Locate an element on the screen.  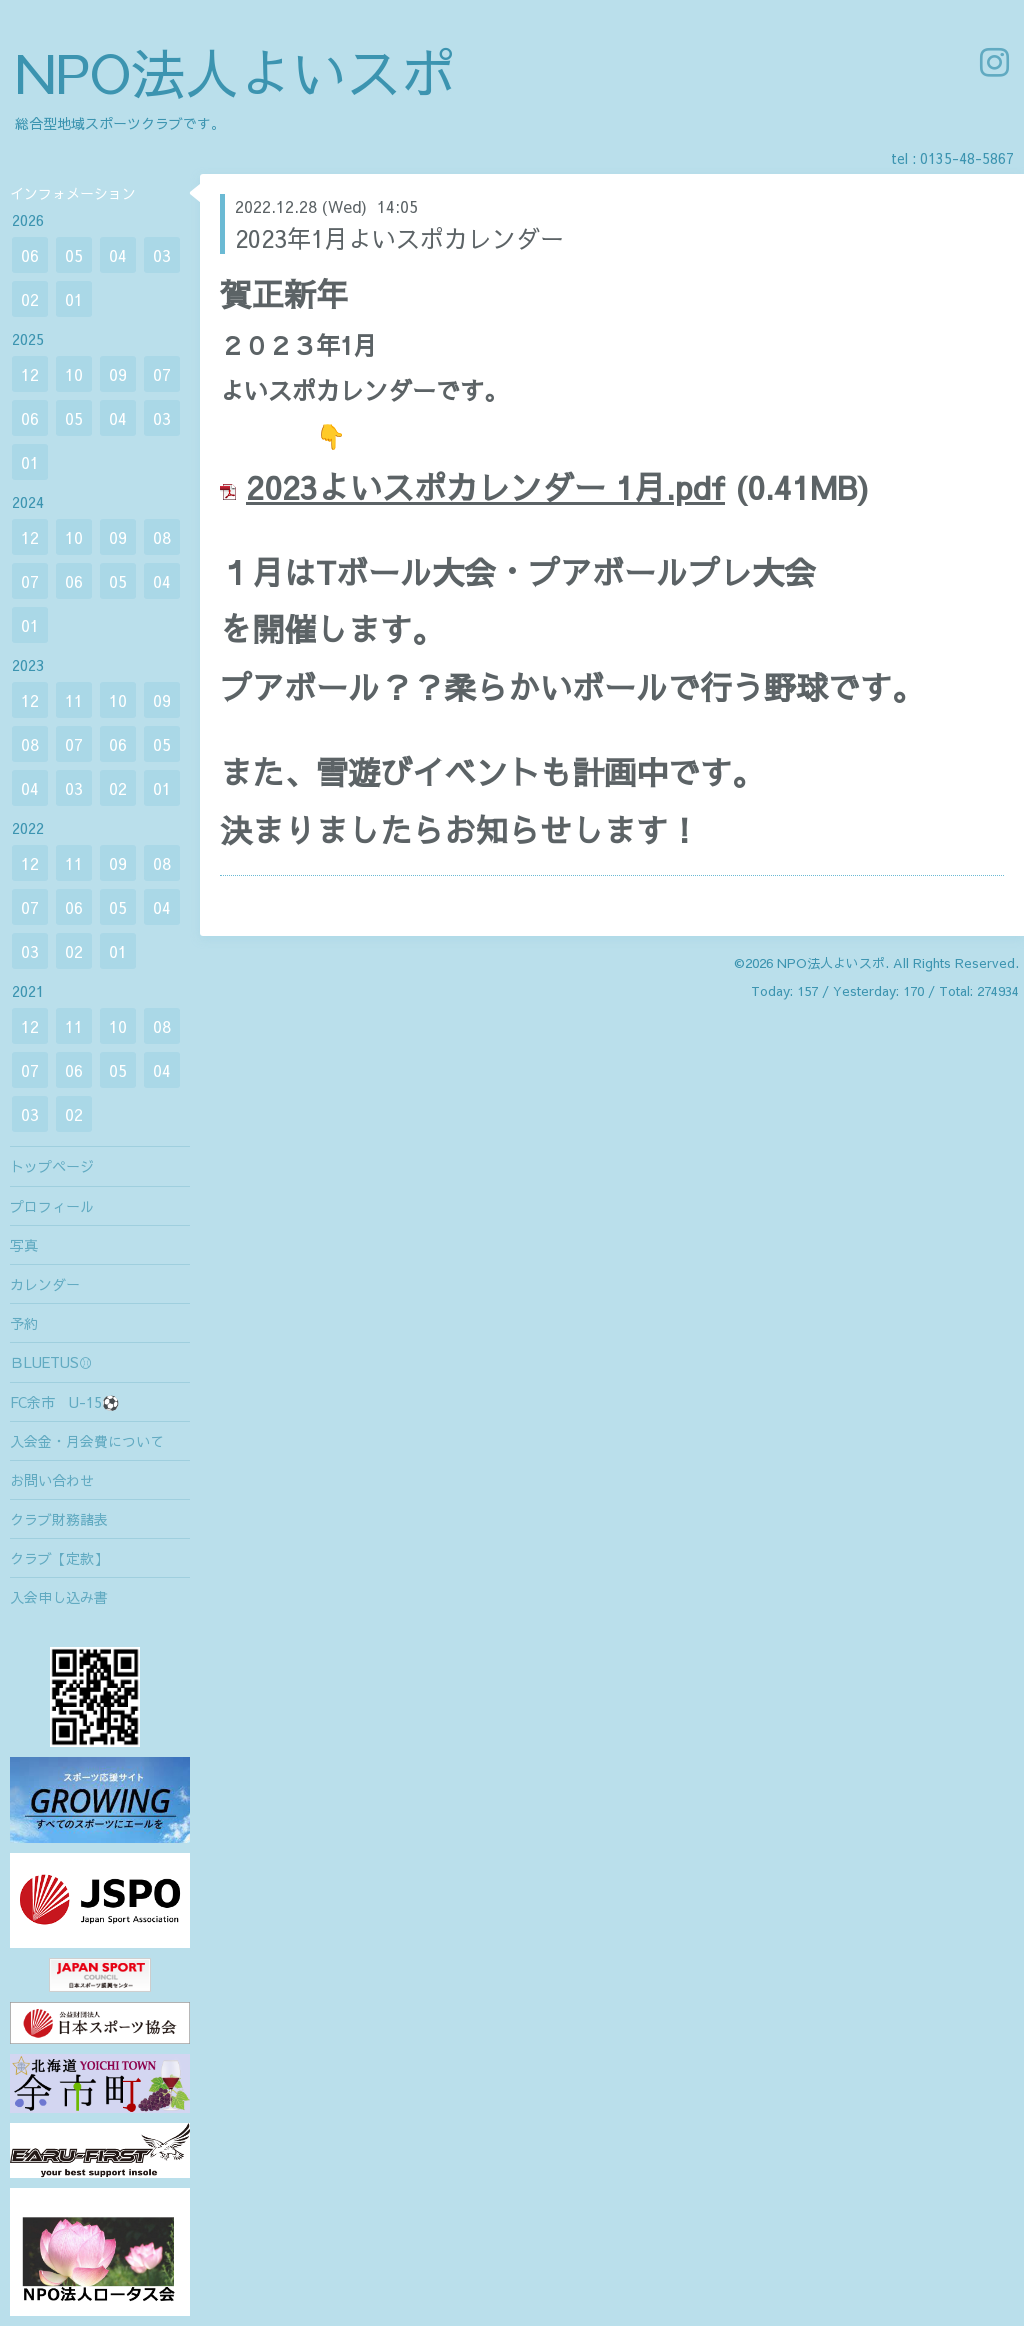
09 is located at coordinates (118, 374).